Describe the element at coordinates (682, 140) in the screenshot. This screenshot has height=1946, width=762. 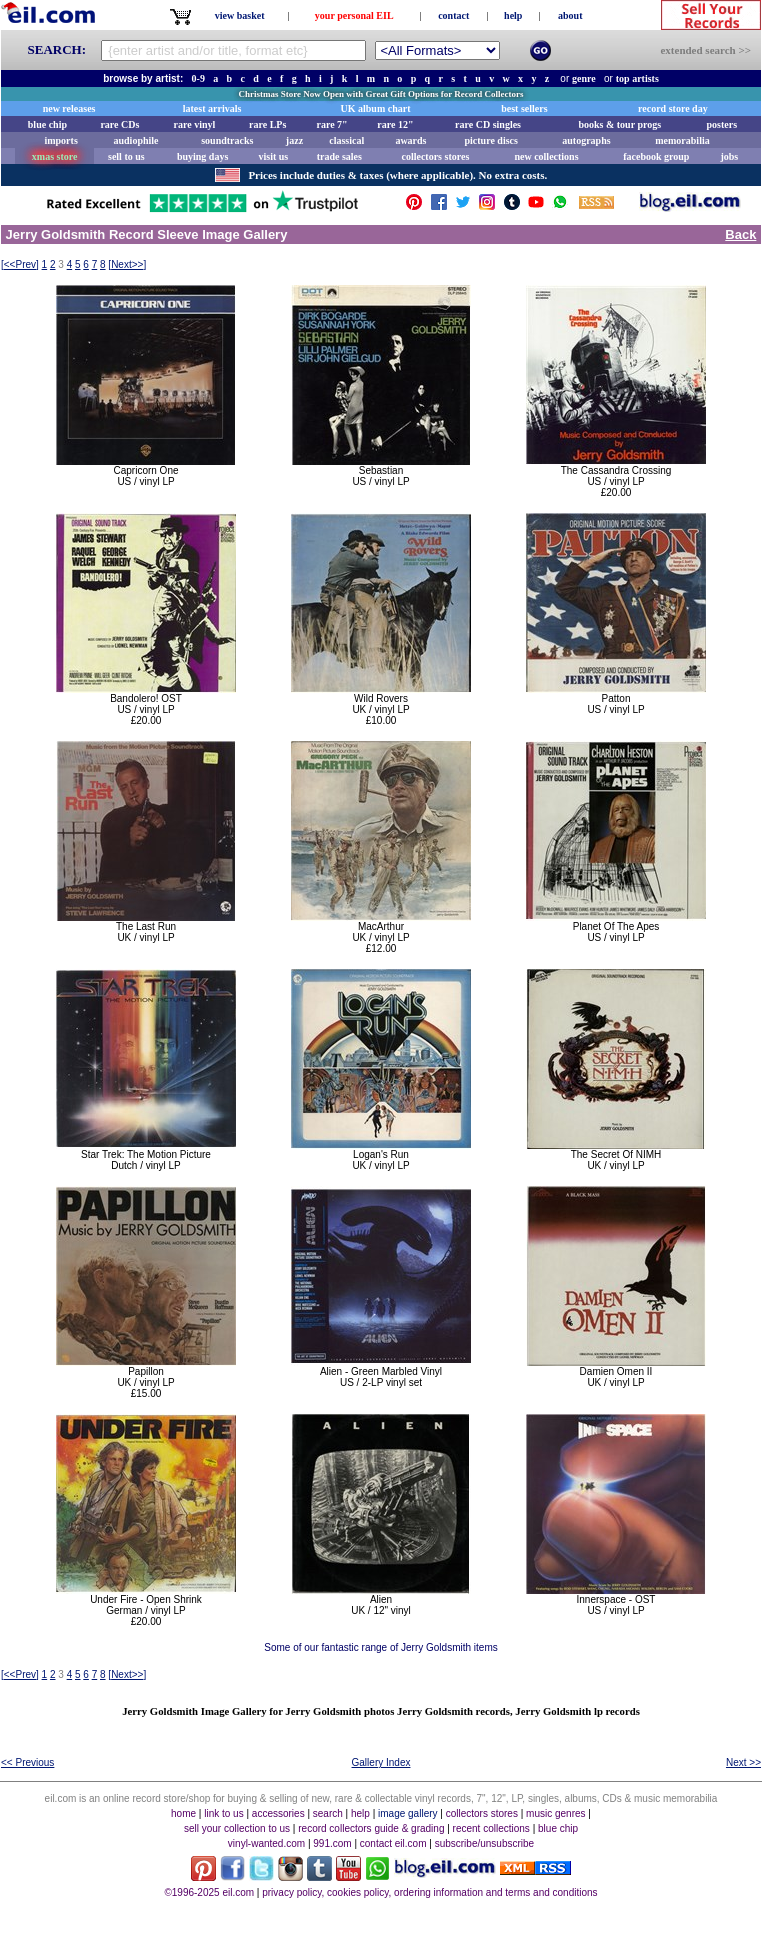
I see `memorabilia` at that location.